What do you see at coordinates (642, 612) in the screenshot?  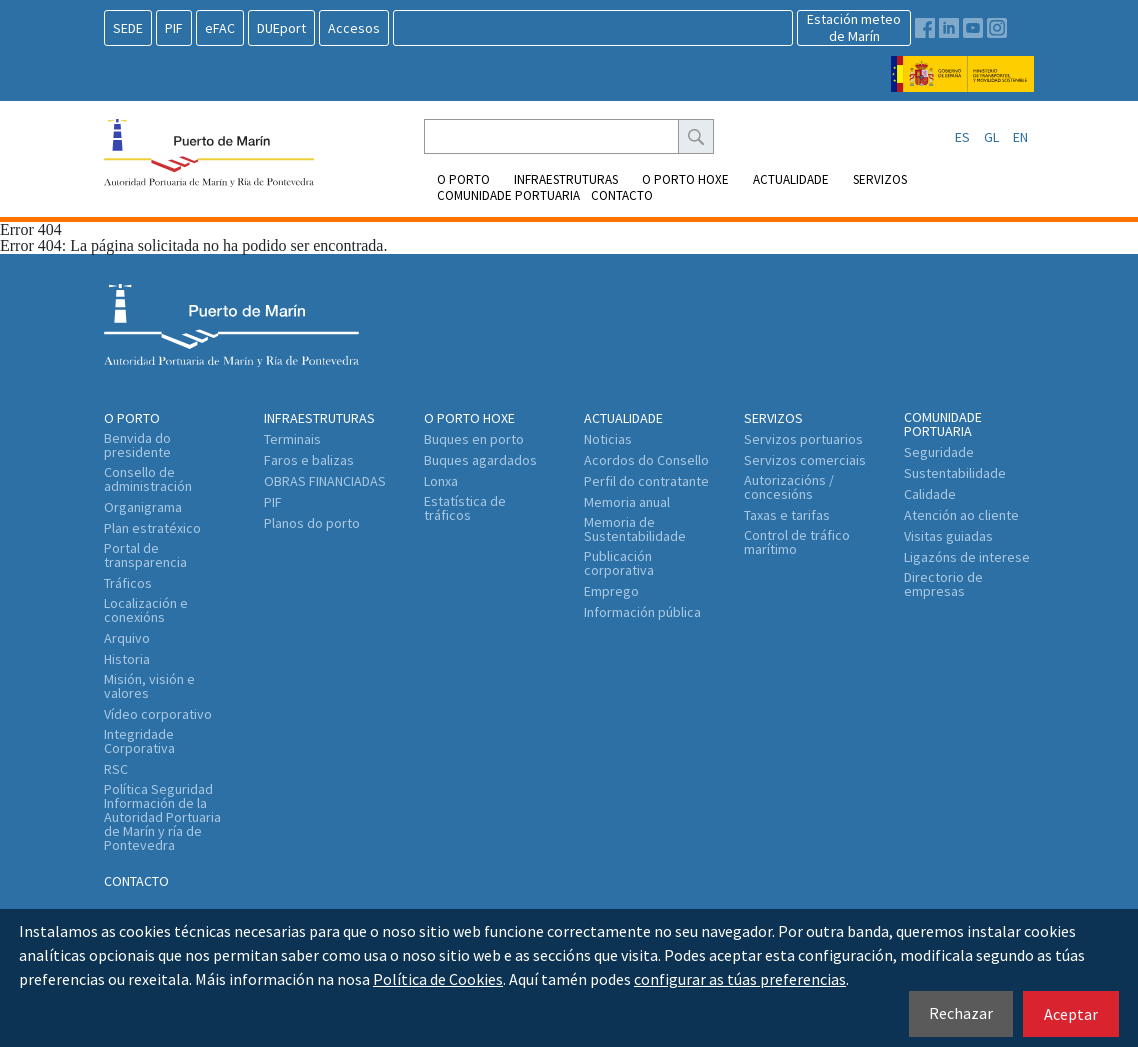 I see `Información pública` at bounding box center [642, 612].